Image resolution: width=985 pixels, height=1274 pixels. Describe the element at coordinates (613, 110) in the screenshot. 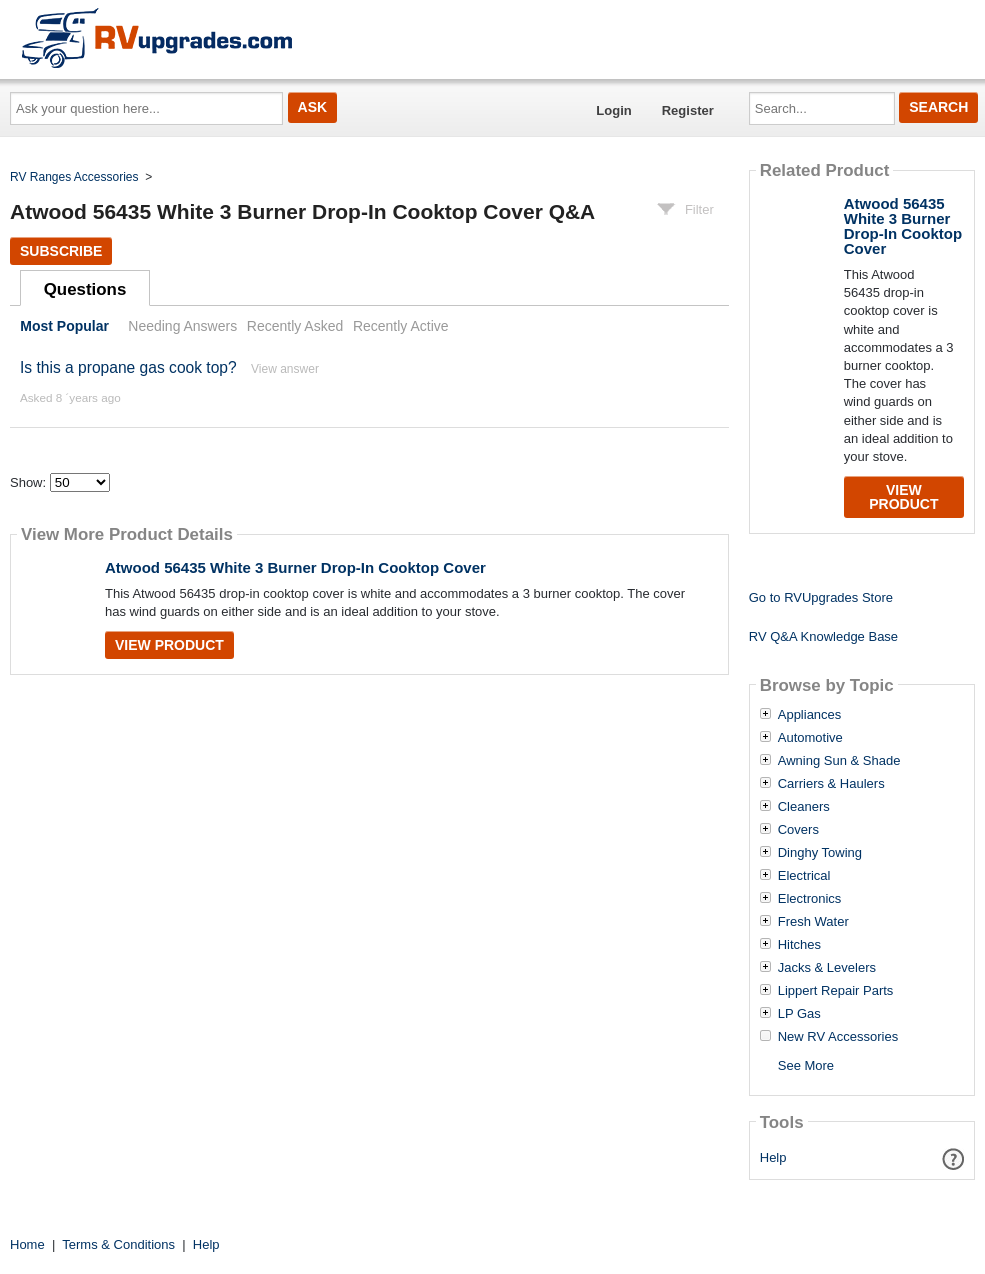

I see `Login` at that location.